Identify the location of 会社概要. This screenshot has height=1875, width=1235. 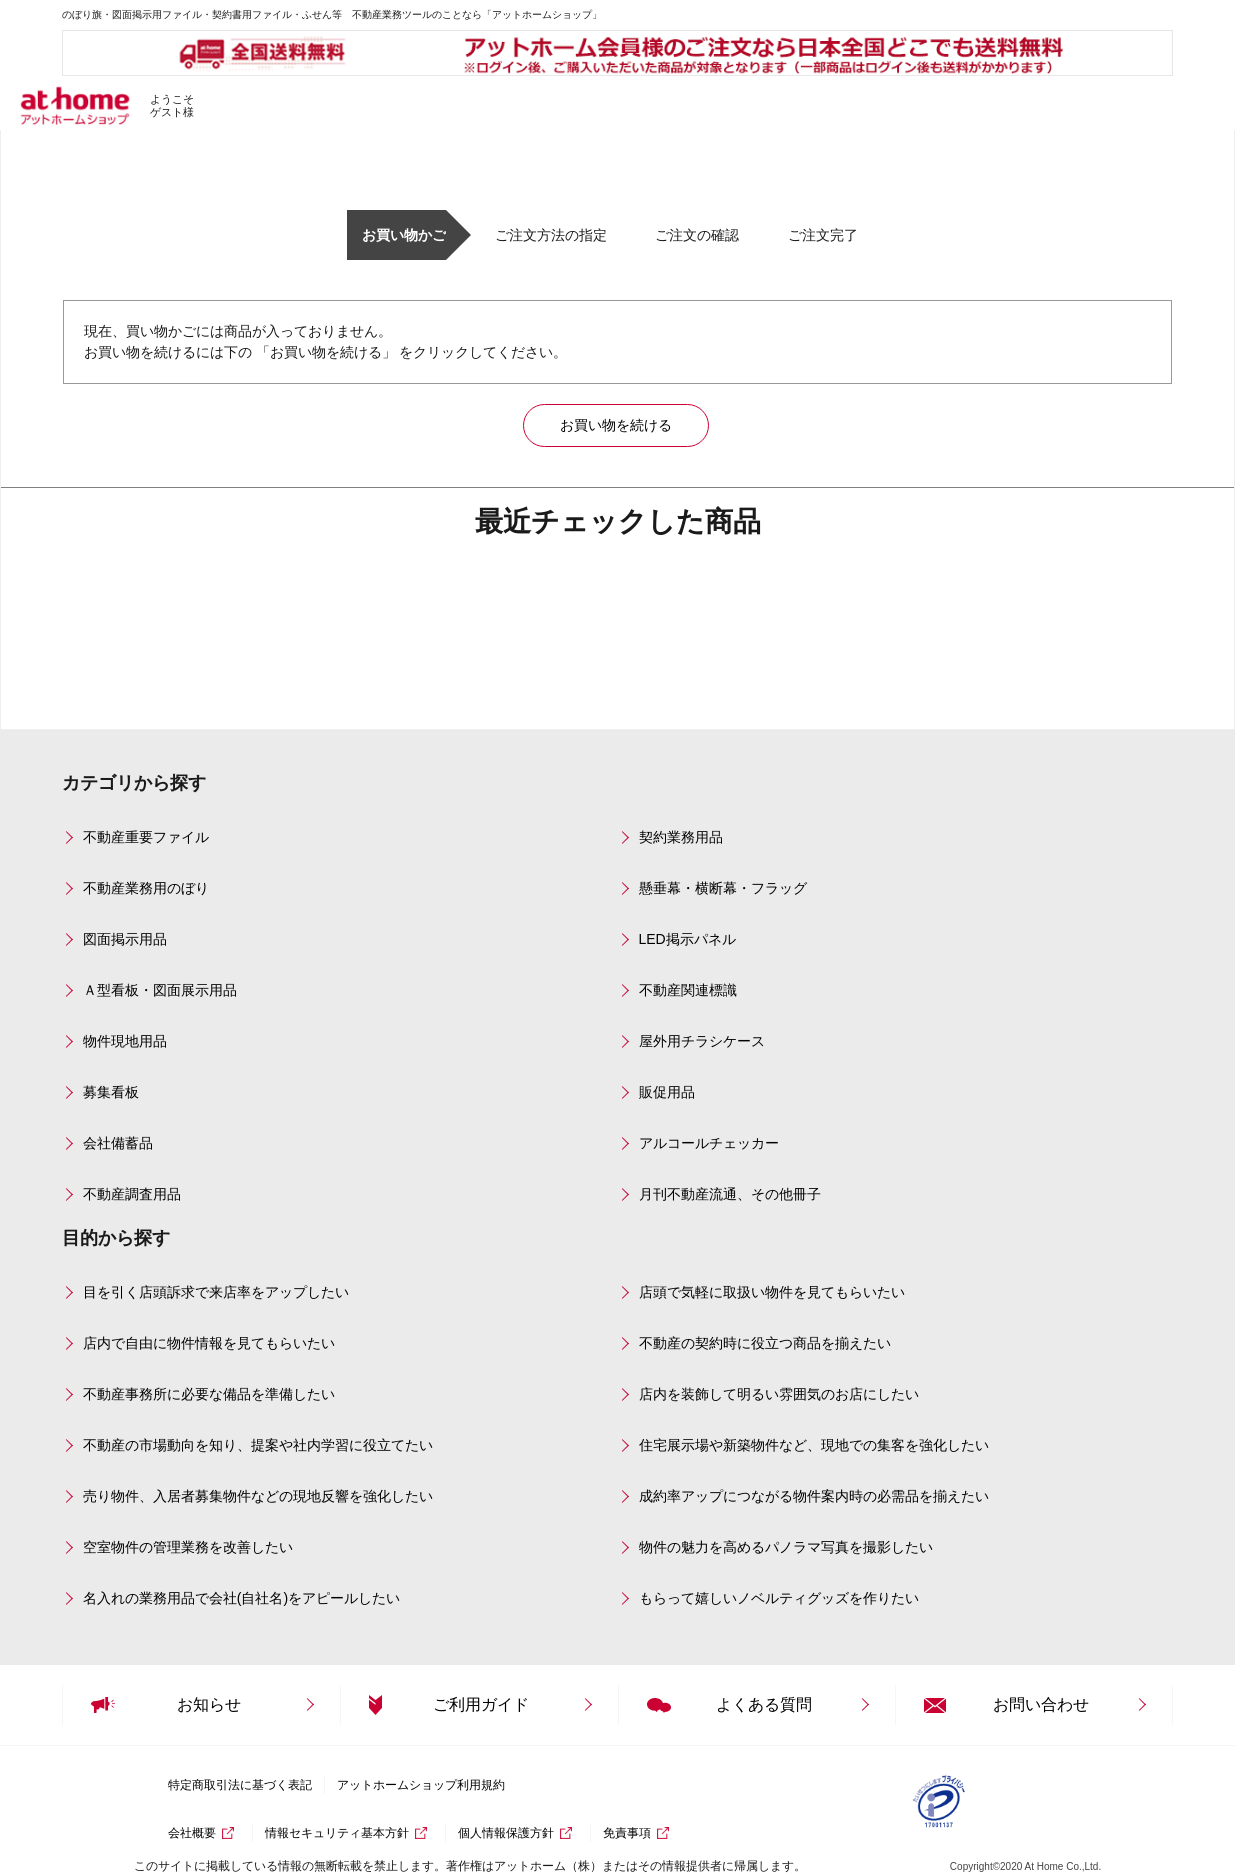
(192, 1833).